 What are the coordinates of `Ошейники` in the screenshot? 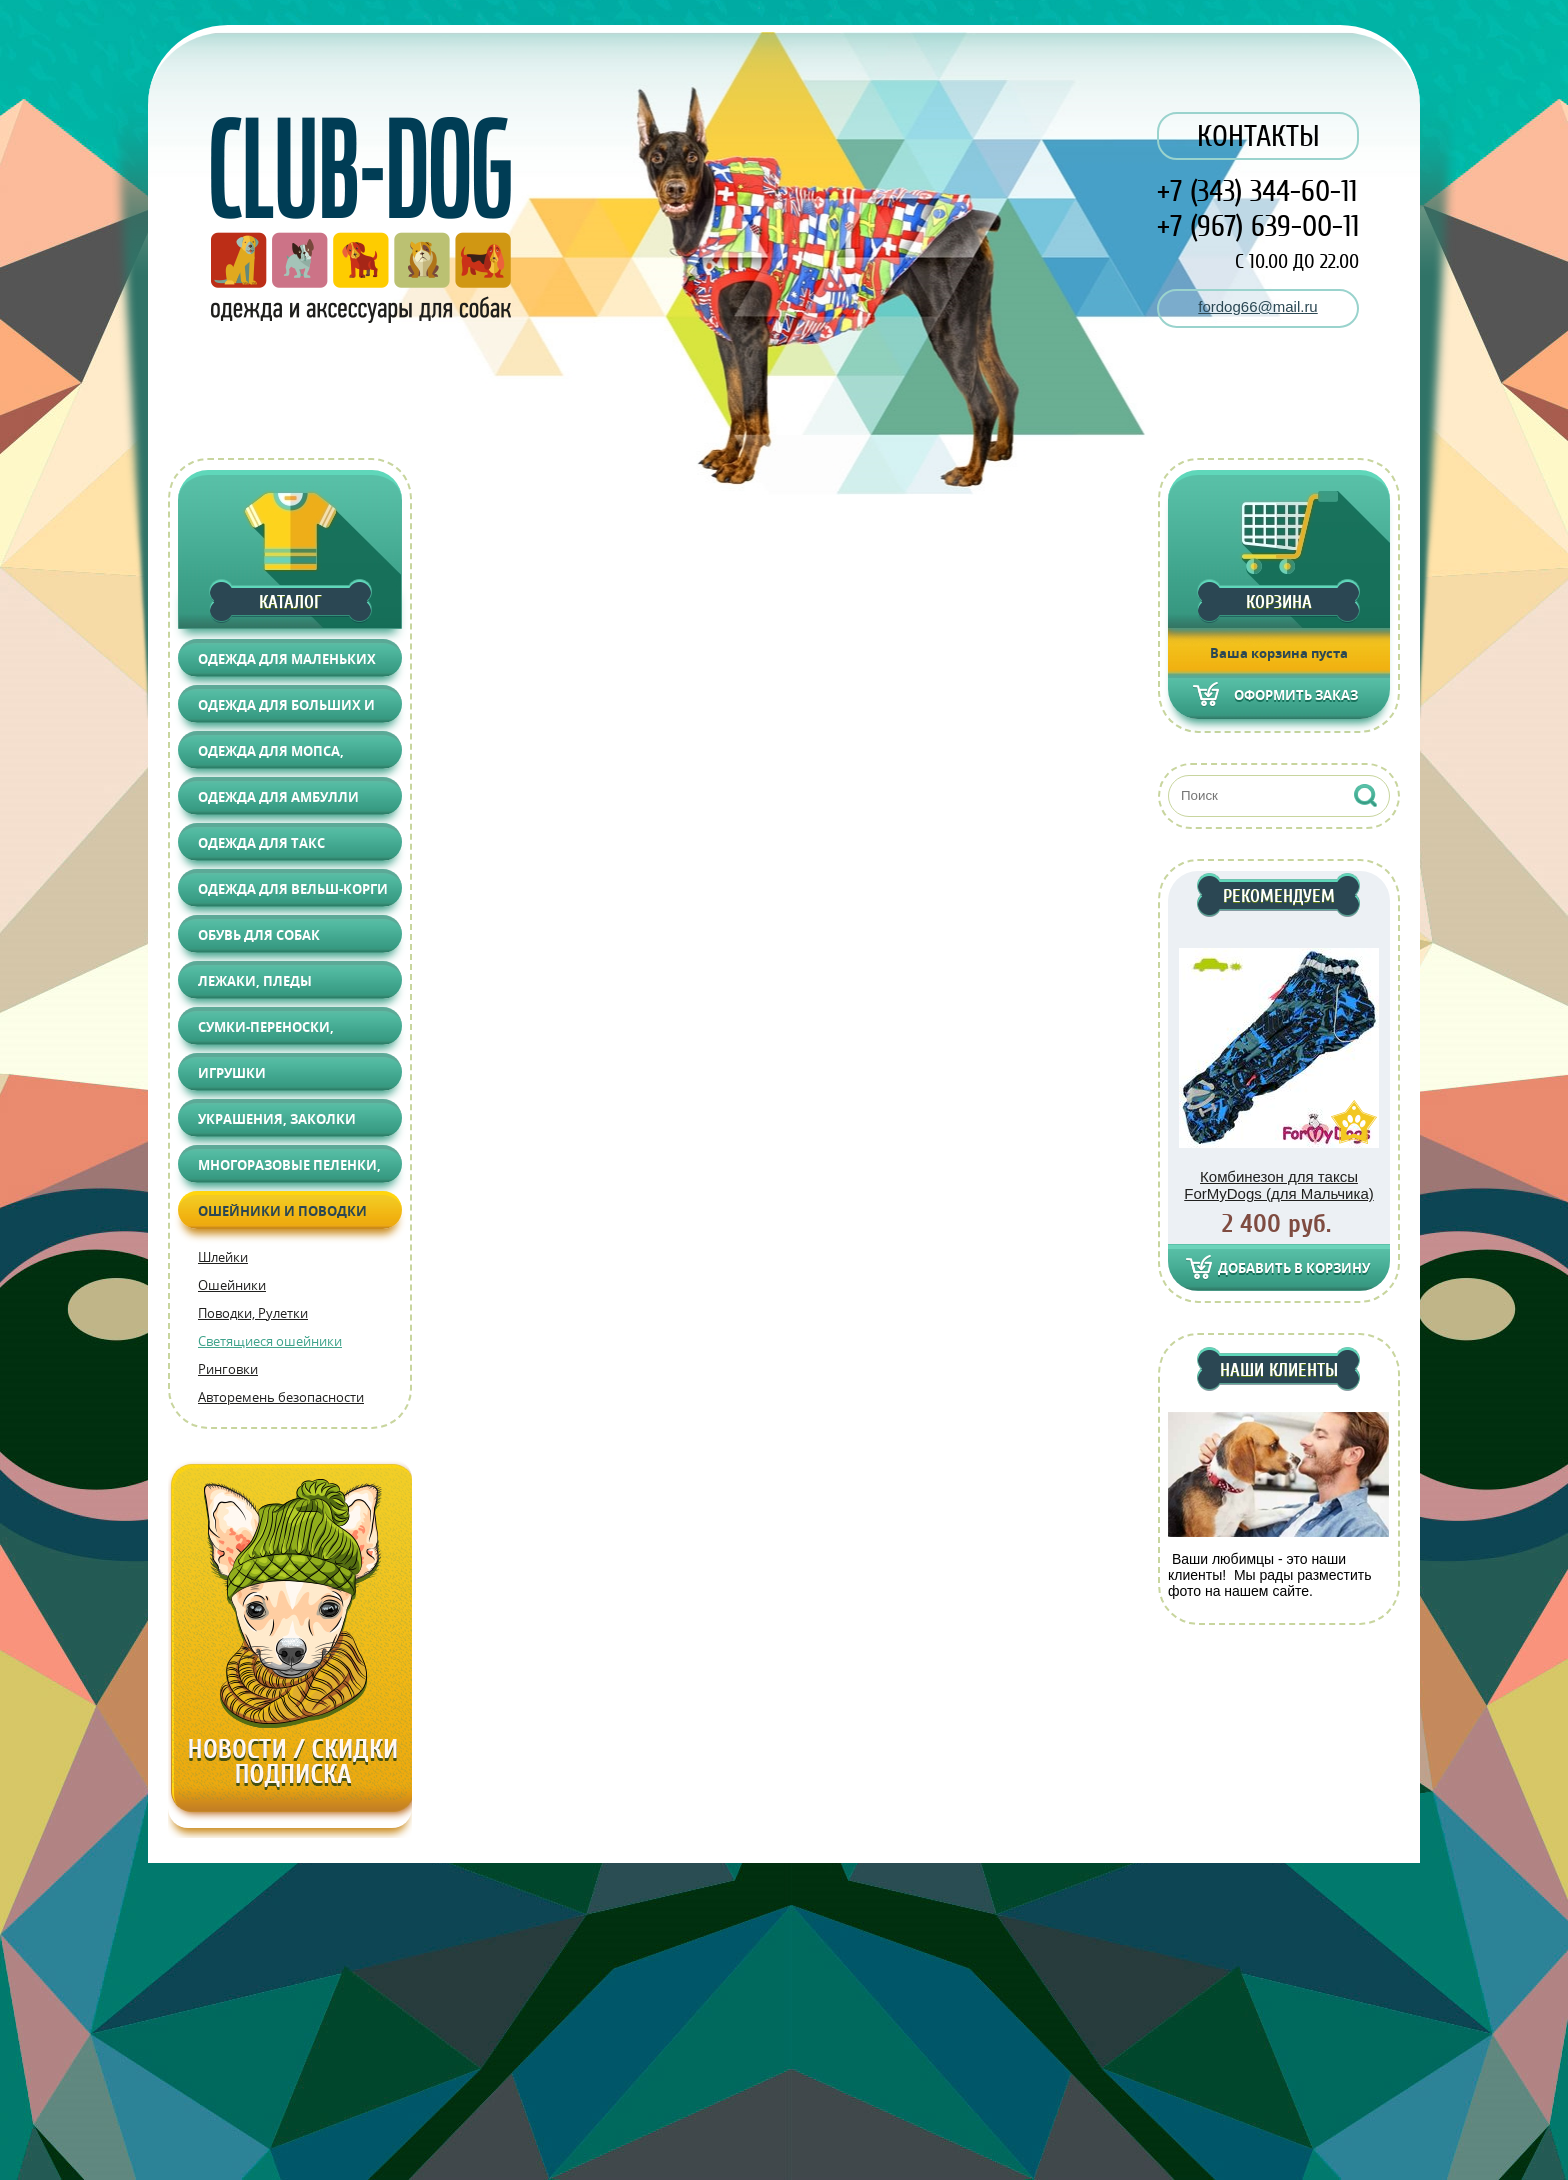 It's located at (232, 1285).